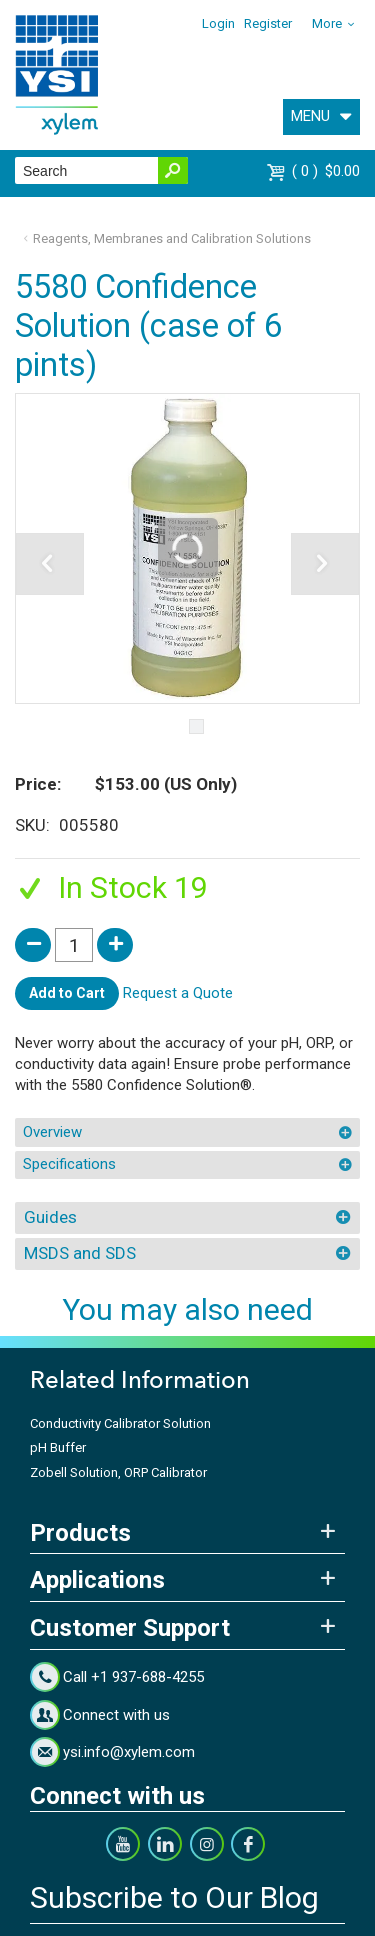 The height and width of the screenshot is (1936, 375). Describe the element at coordinates (80, 1533) in the screenshot. I see `Products` at that location.